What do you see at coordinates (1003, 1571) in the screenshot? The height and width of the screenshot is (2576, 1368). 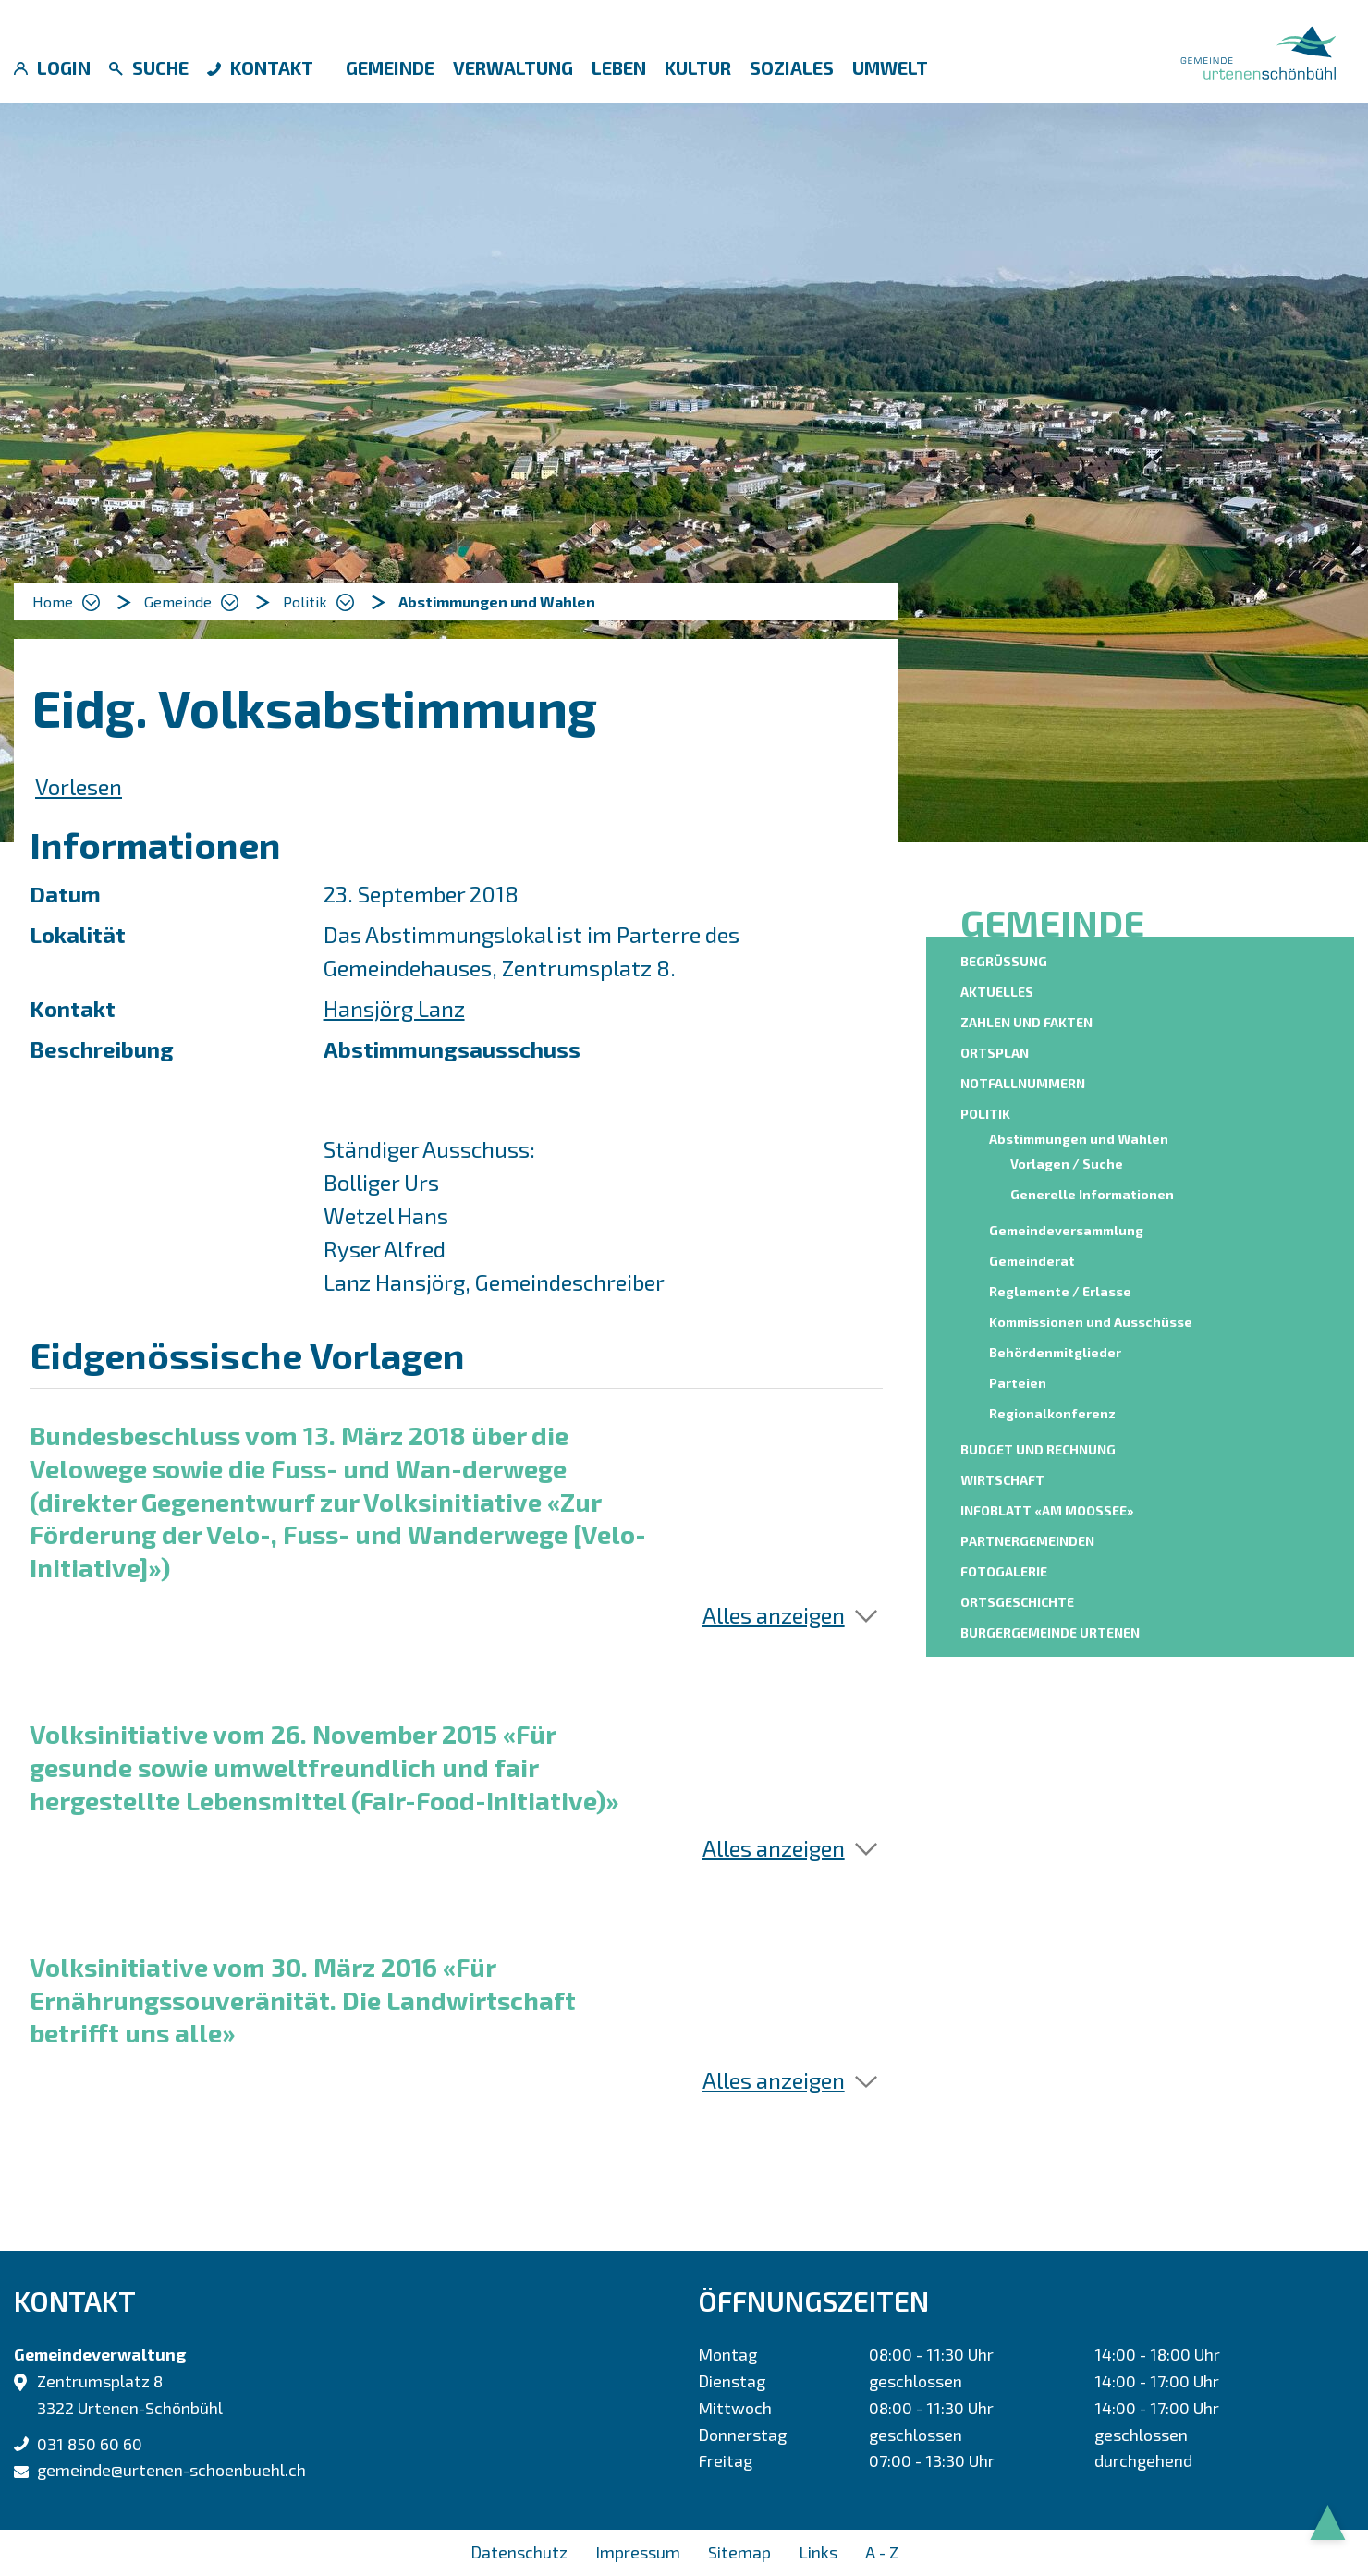 I see `Fotogalerie` at bounding box center [1003, 1571].